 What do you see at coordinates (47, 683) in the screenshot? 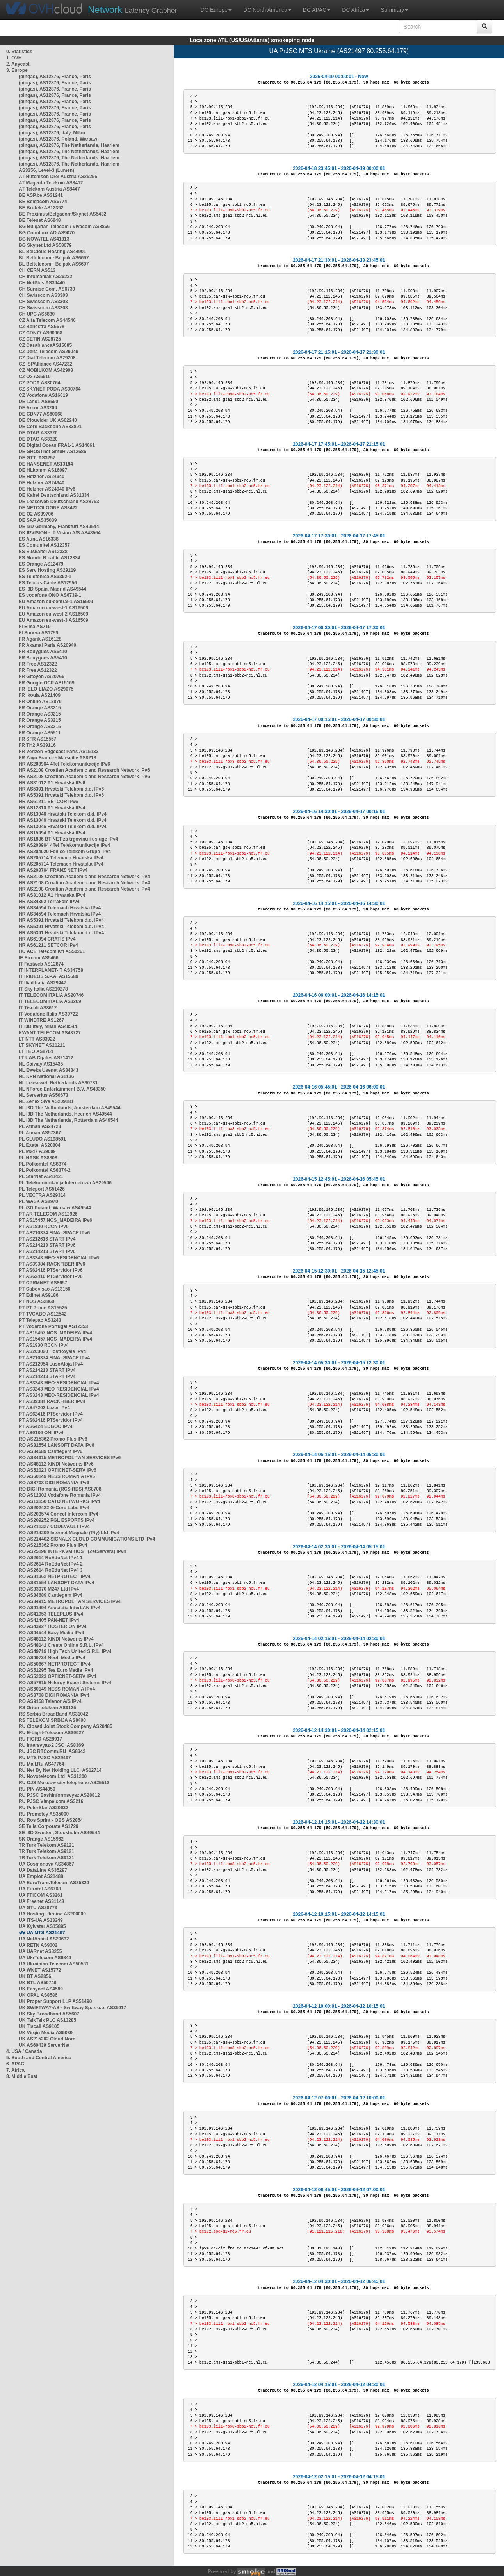
I see `FR Google GCP AS15169` at bounding box center [47, 683].